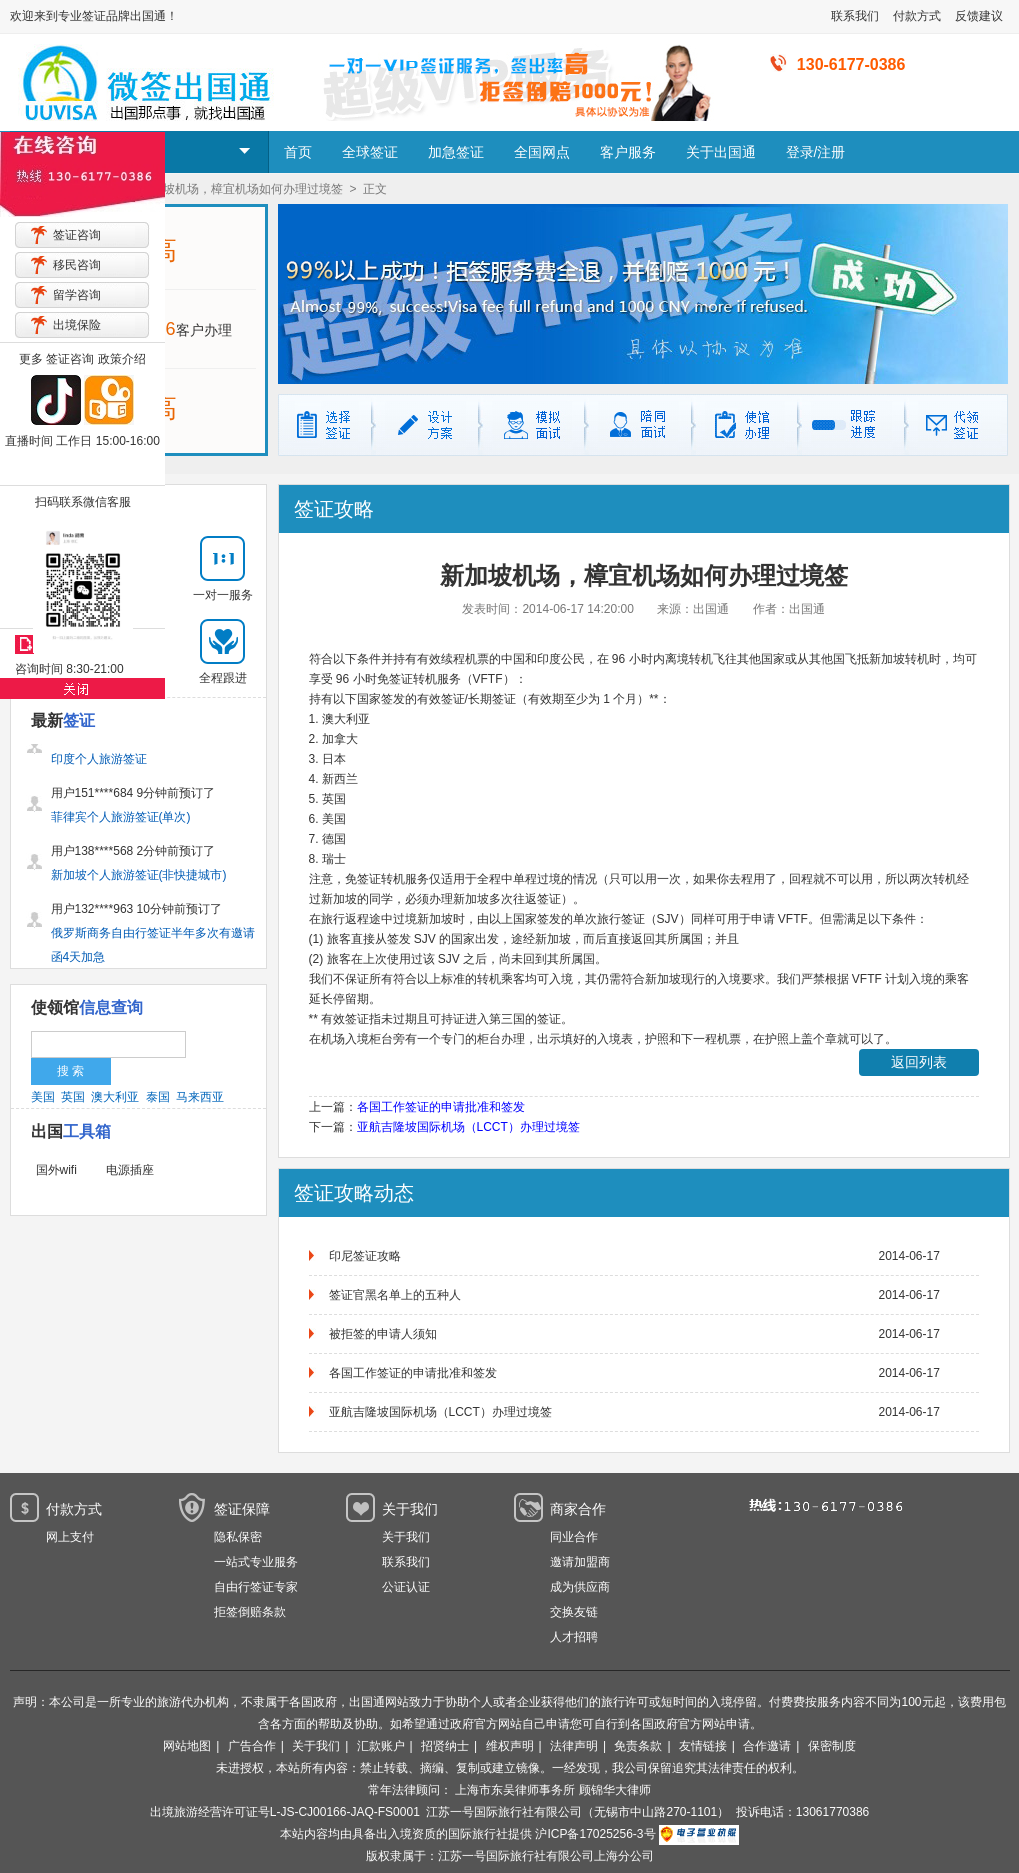 The height and width of the screenshot is (1873, 1019). What do you see at coordinates (580, 1562) in the screenshot?
I see `邀请加盟商` at bounding box center [580, 1562].